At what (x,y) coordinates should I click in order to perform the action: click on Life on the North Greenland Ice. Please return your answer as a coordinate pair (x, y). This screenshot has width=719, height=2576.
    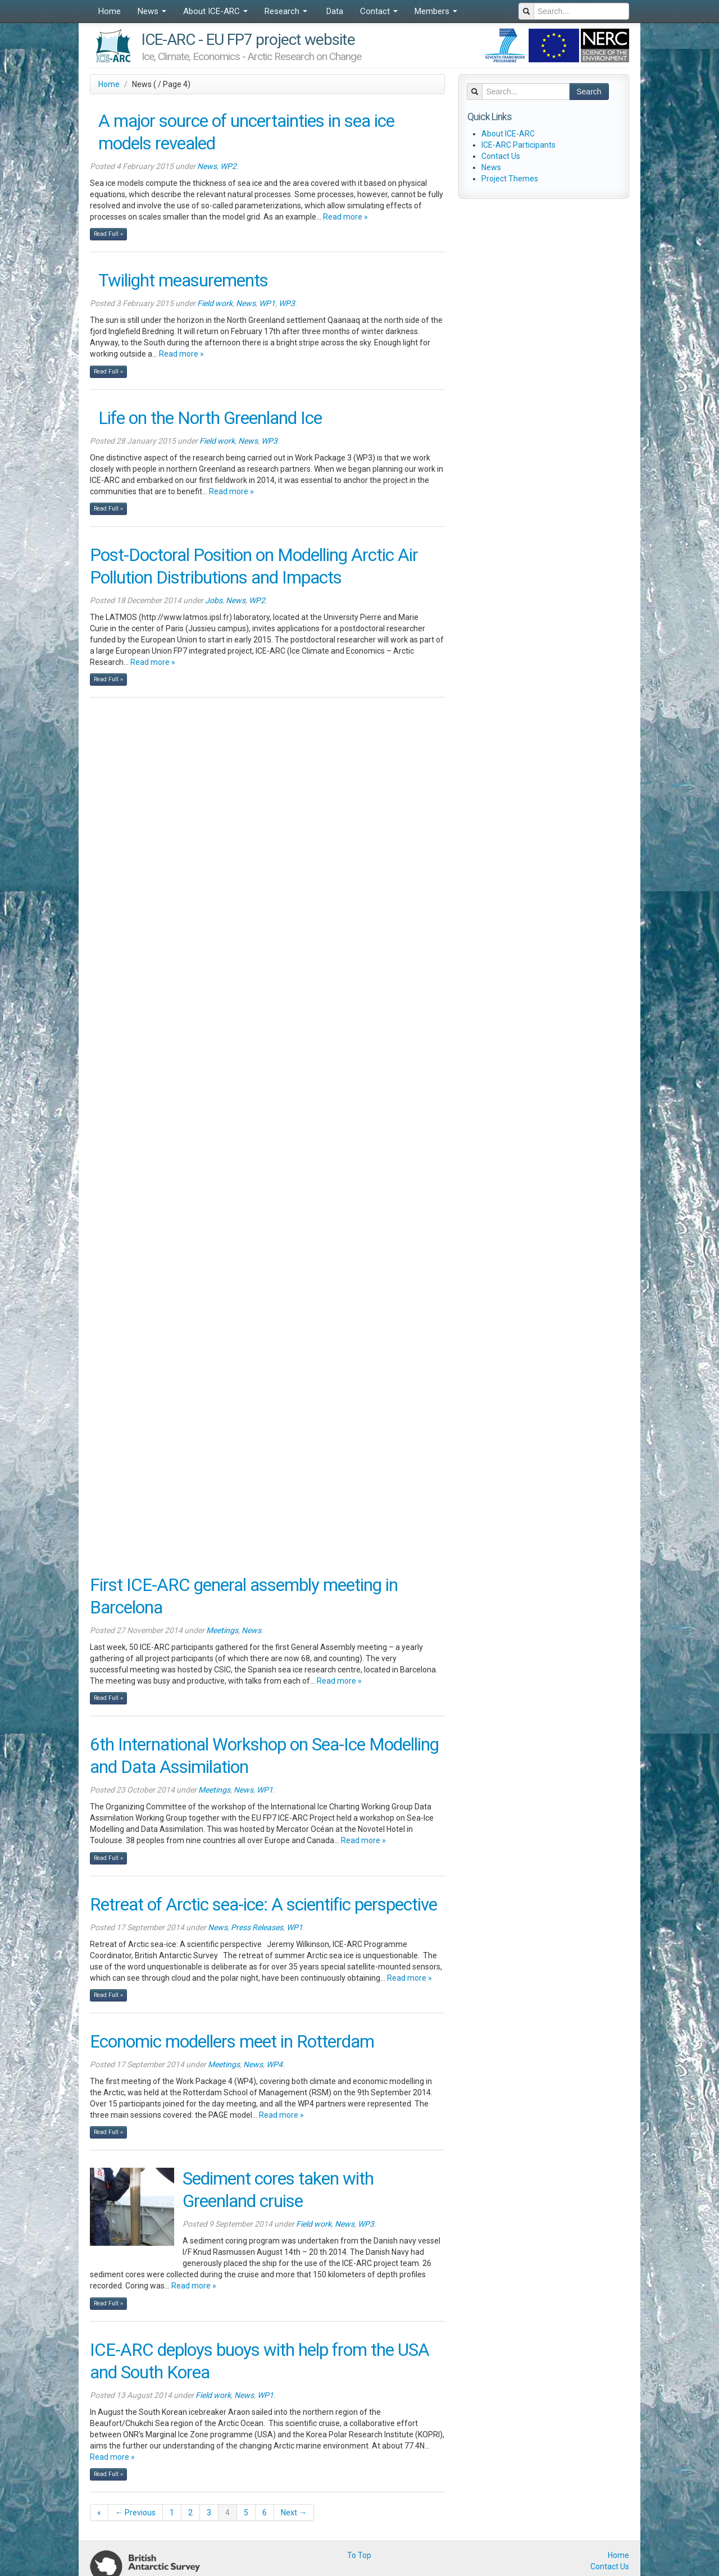
    Looking at the image, I should click on (210, 418).